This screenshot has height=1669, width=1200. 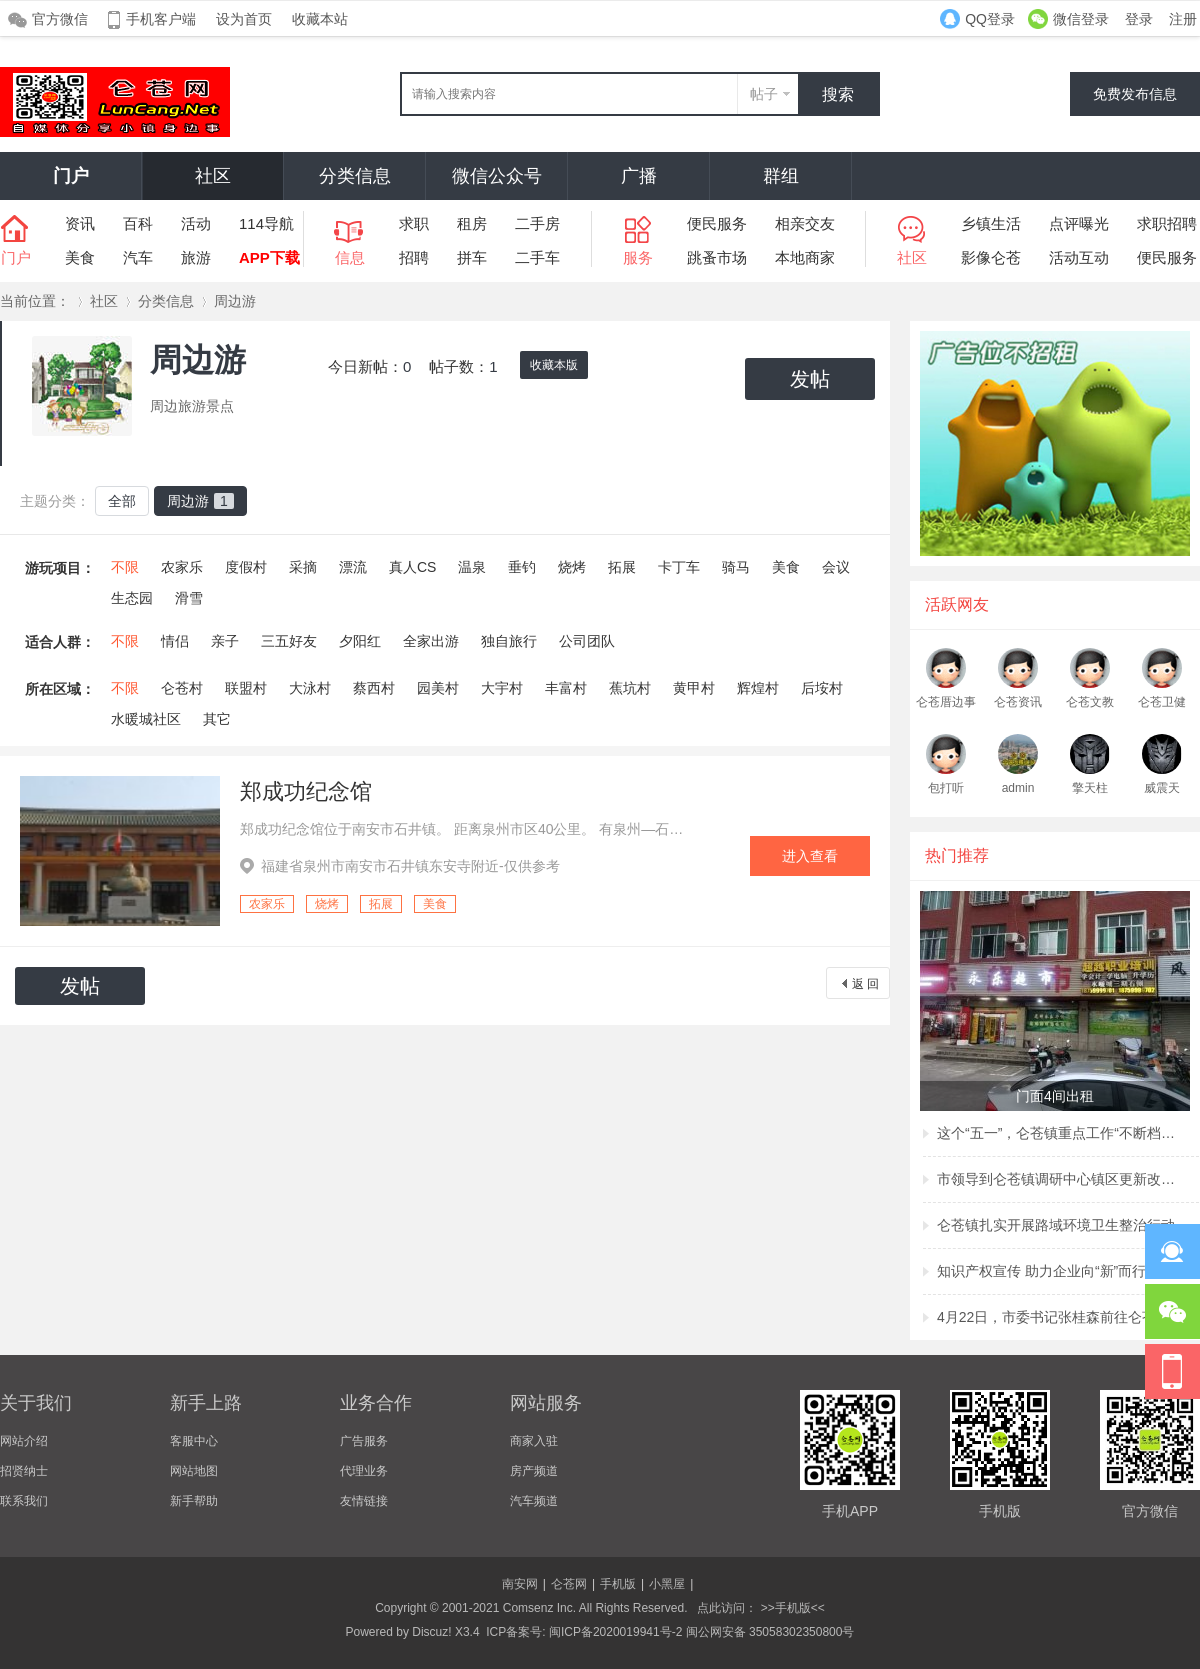 What do you see at coordinates (497, 176) in the screenshot?
I see `微信公众号` at bounding box center [497, 176].